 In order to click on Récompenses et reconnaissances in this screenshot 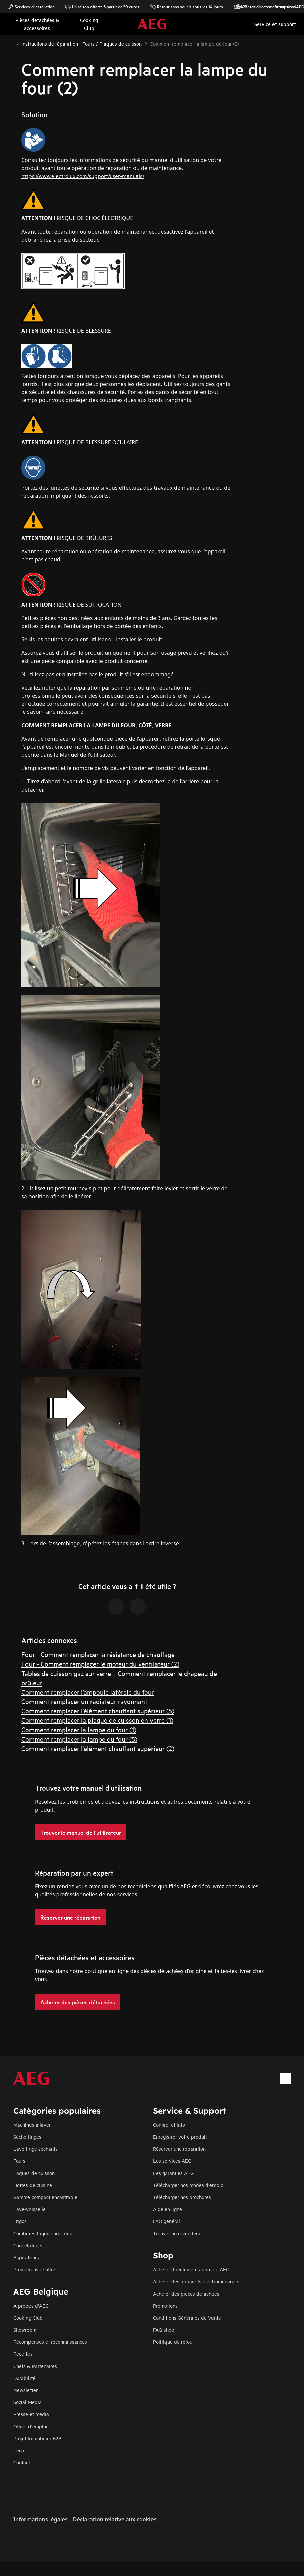, I will do `click(50, 2341)`.